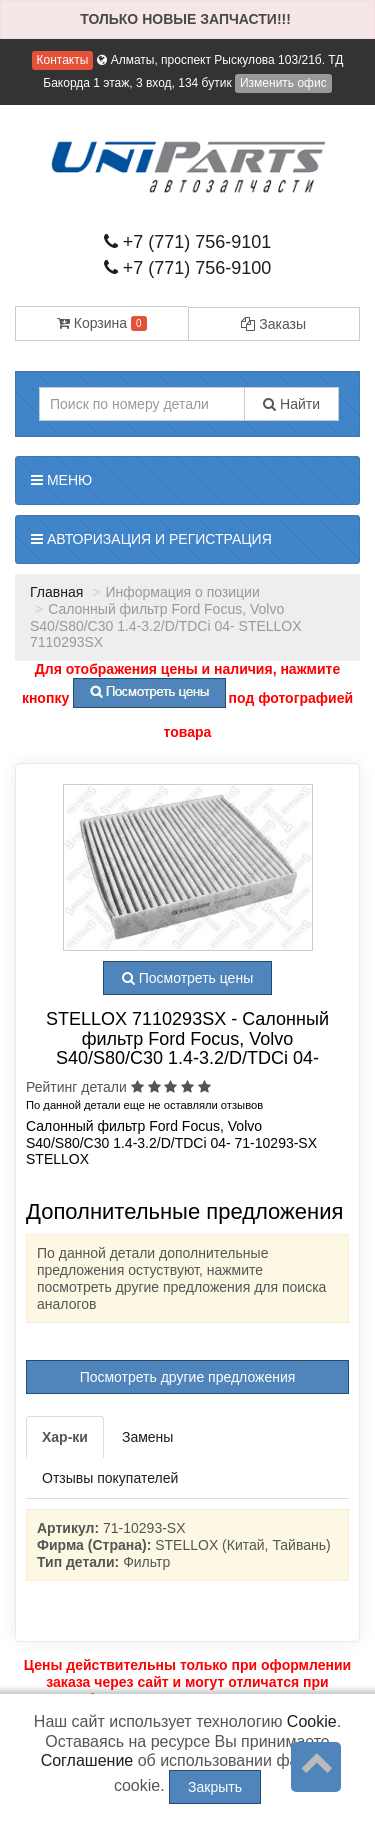  Describe the element at coordinates (188, 268) in the screenshot. I see `+7 (771) 756-9100` at that location.